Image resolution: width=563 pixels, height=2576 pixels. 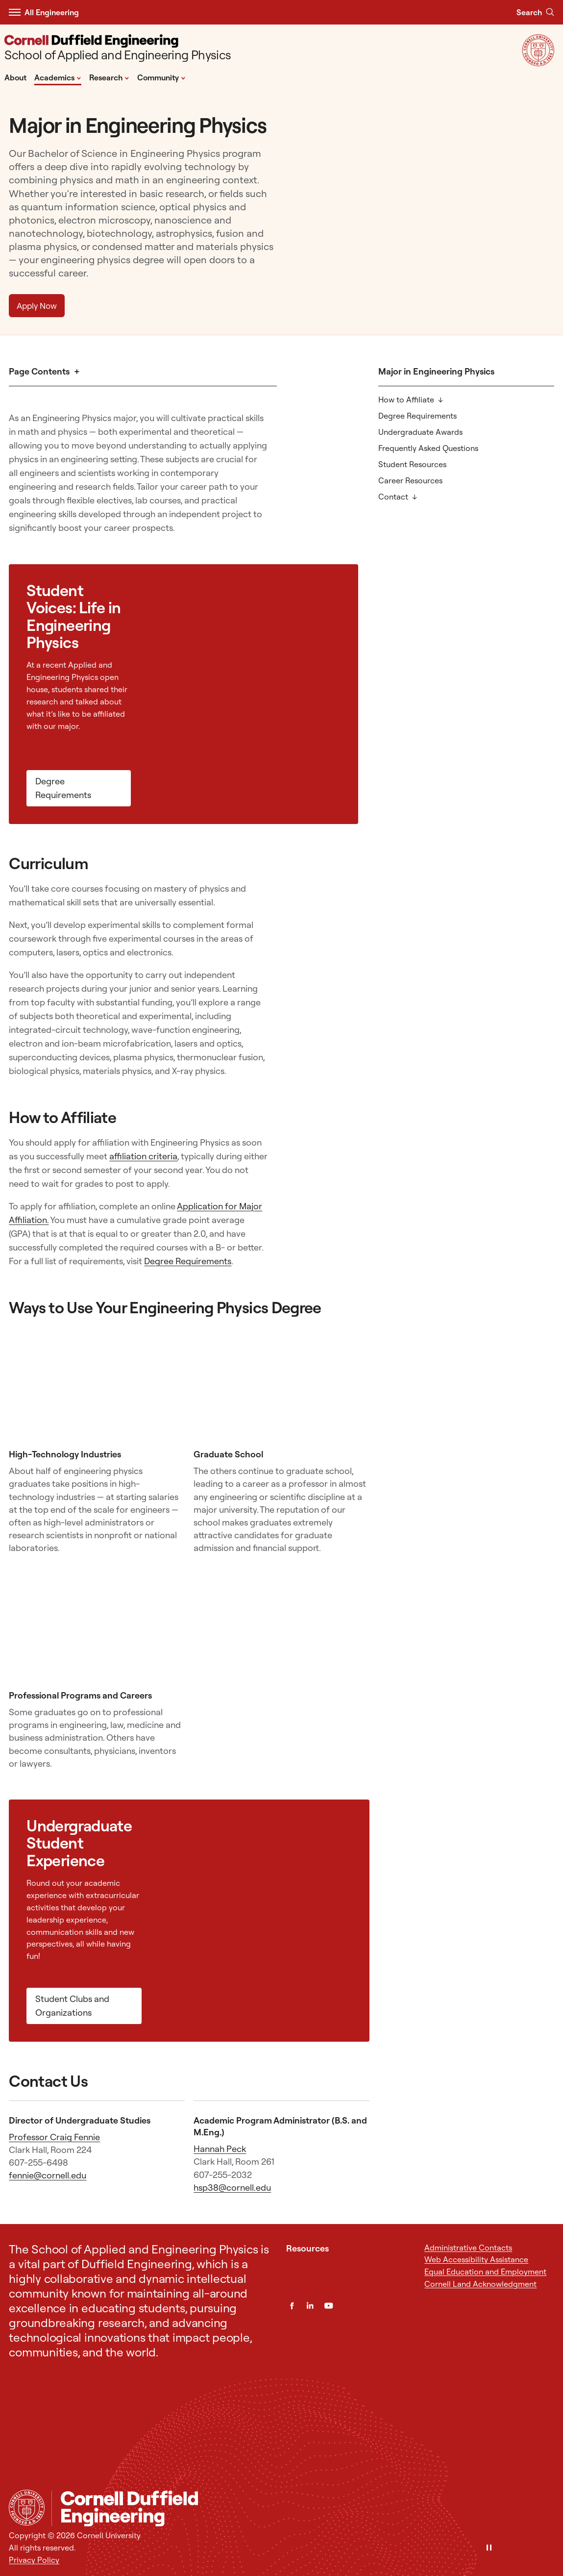 I want to click on Academics, so click(x=57, y=77).